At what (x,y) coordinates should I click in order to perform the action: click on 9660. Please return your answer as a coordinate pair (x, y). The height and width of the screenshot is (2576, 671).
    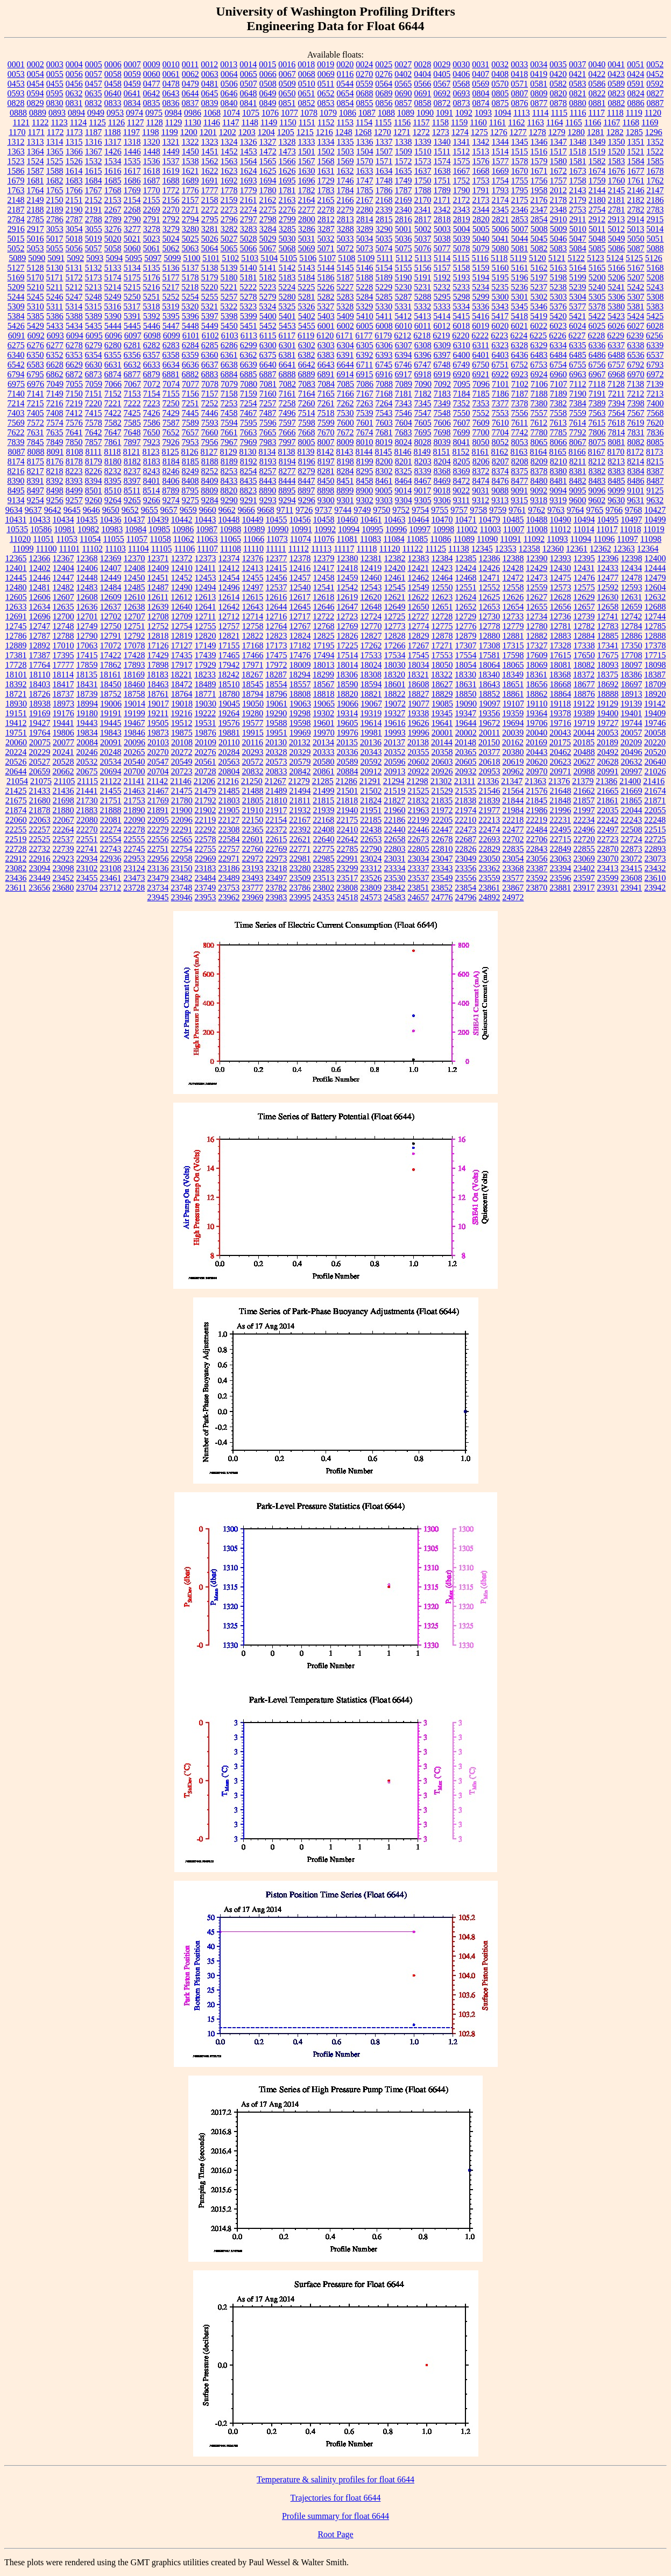
    Looking at the image, I should click on (207, 509).